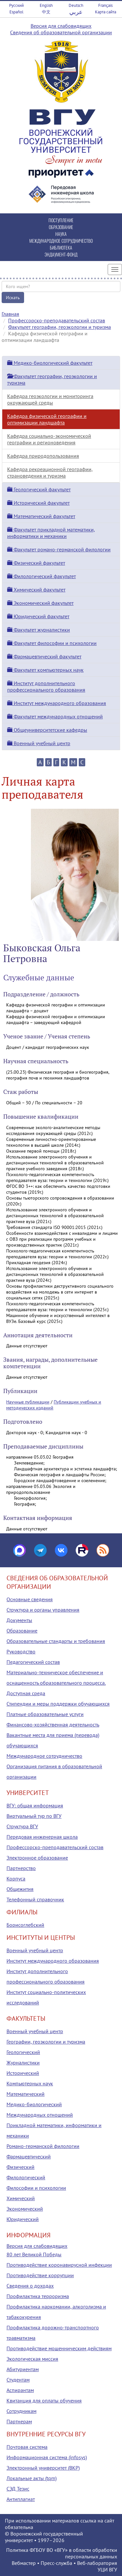 The width and height of the screenshot is (122, 2576). I want to click on Исторический факультет, so click(38, 502).